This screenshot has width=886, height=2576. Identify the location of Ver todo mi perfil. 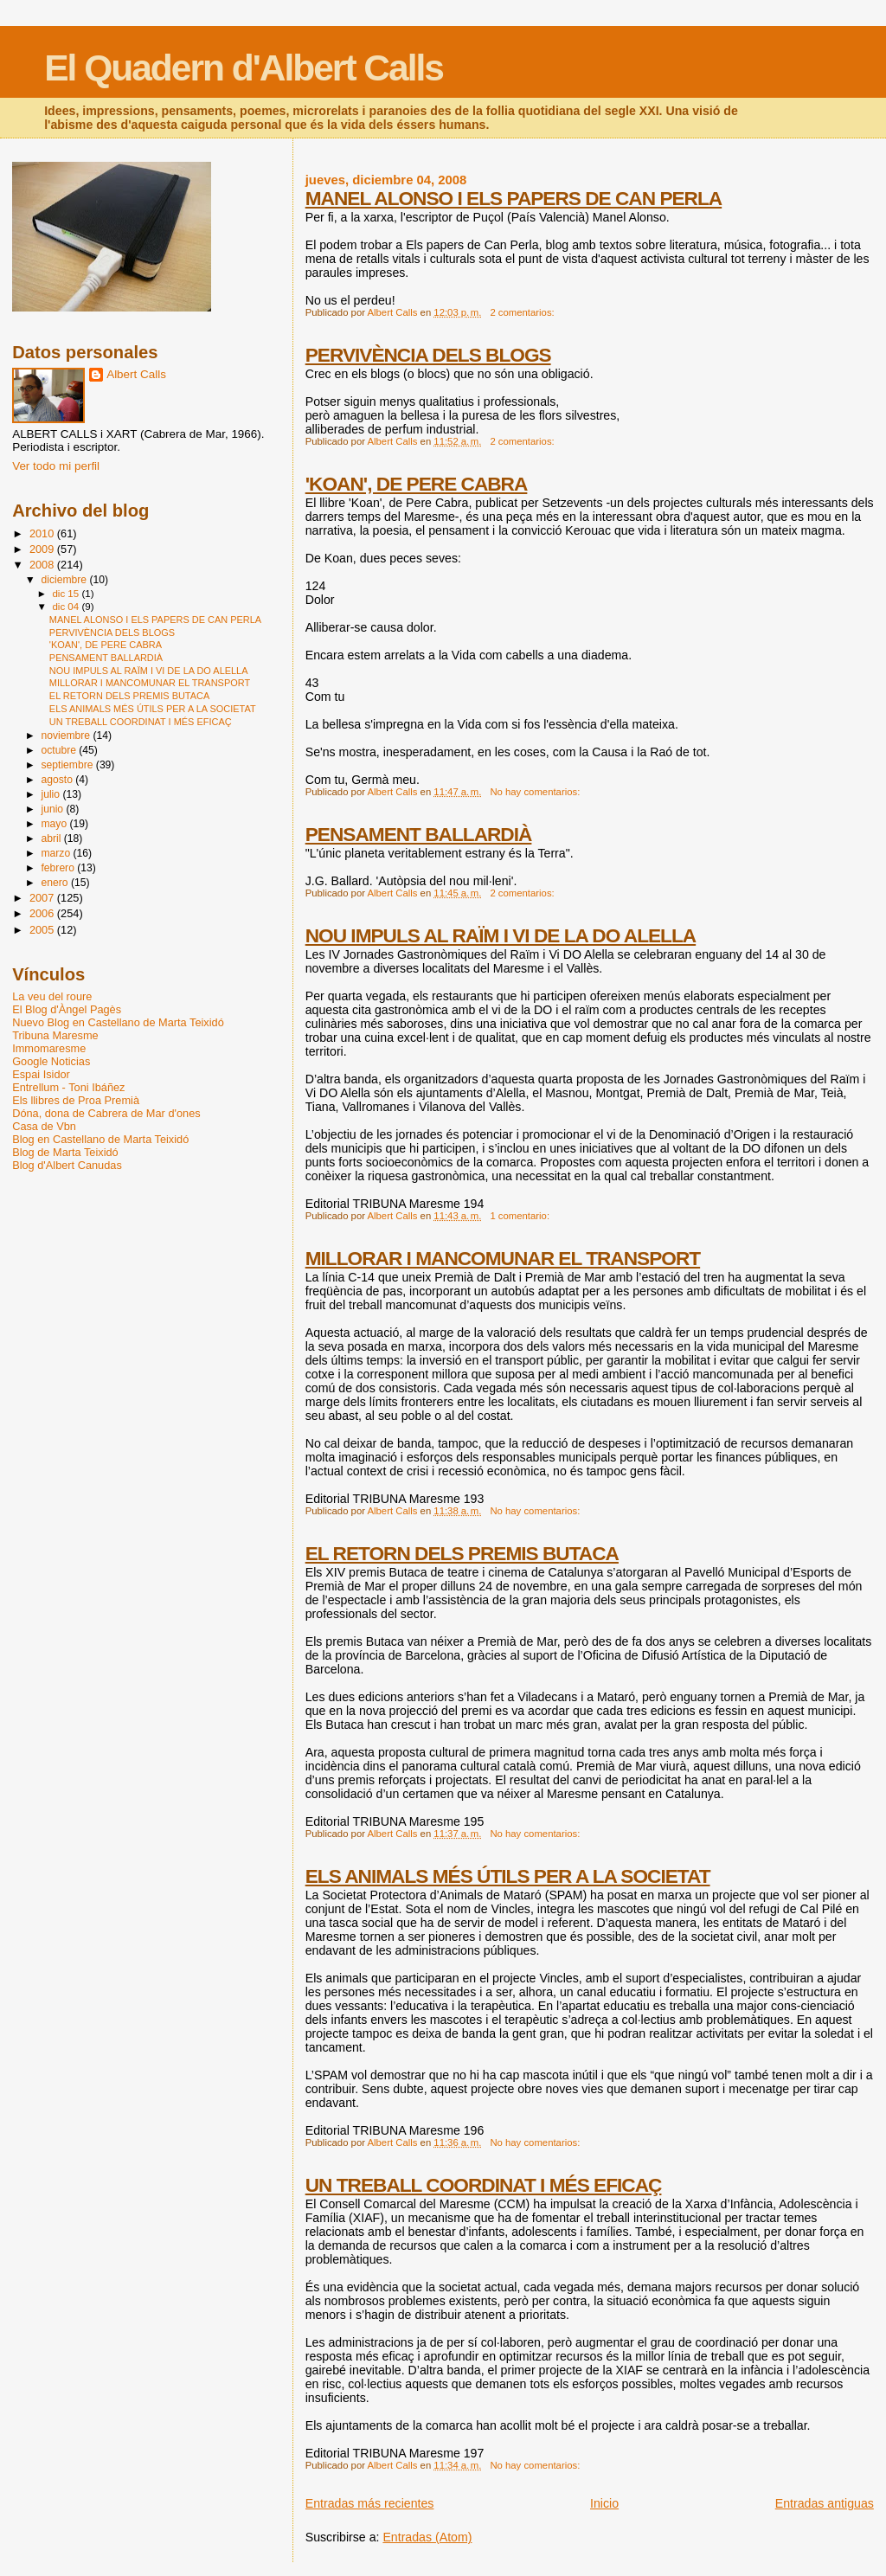
(56, 465).